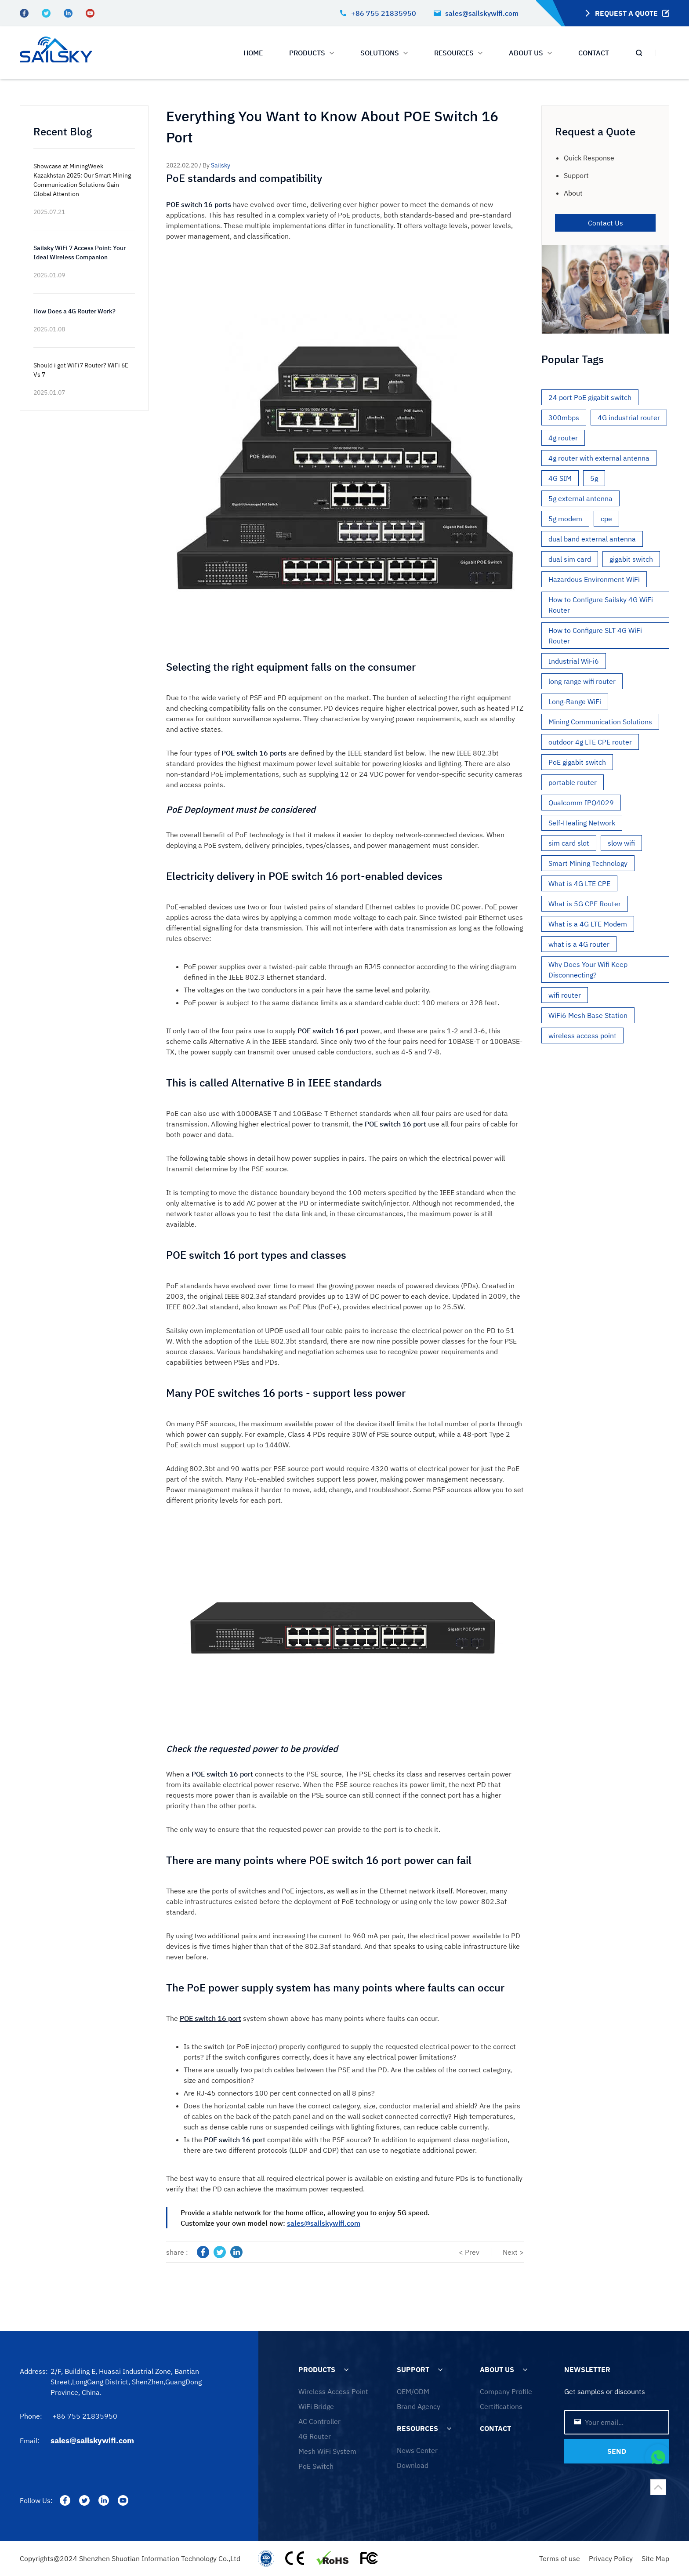  I want to click on sales@sailskywifi.com, so click(476, 13).